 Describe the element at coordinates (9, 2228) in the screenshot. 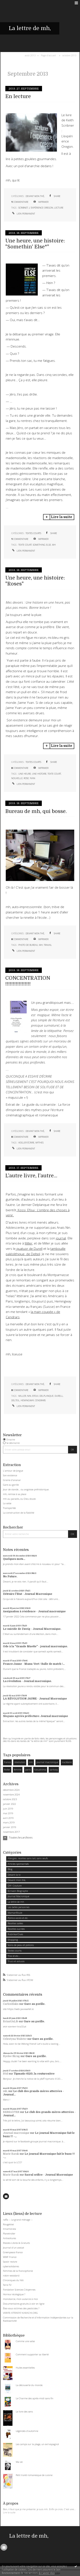

I see `Innamorata` at that location.